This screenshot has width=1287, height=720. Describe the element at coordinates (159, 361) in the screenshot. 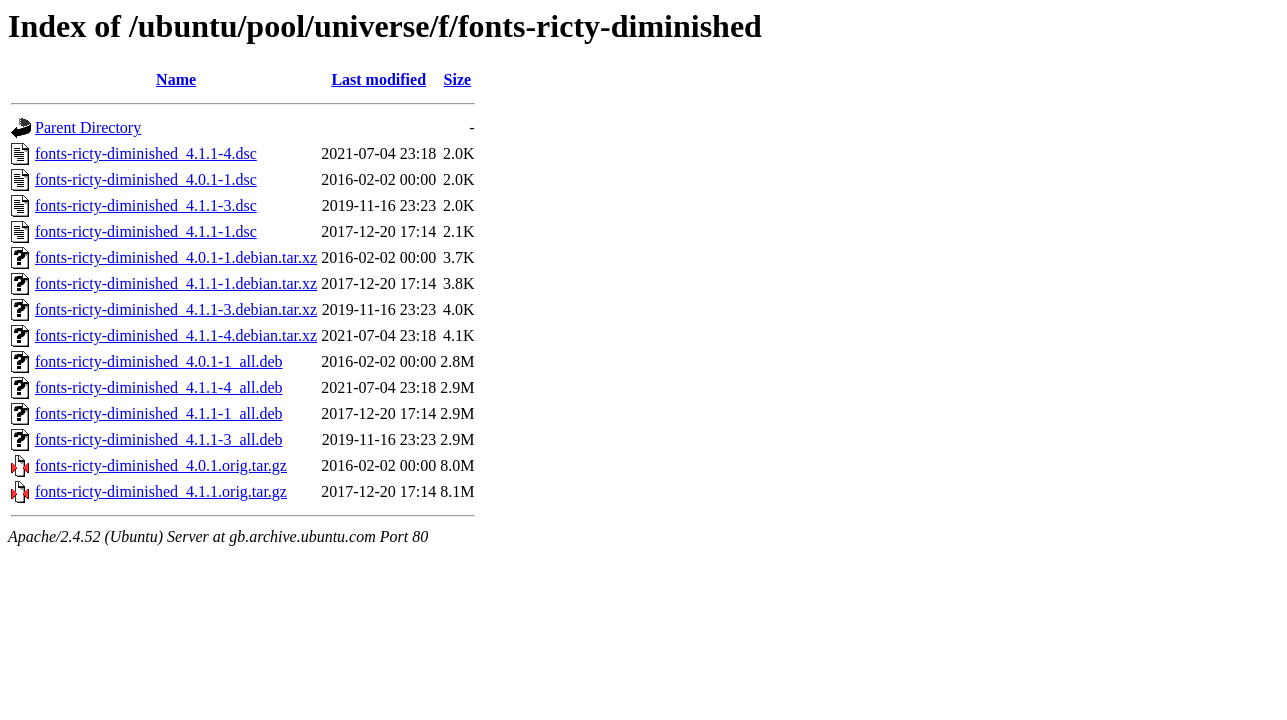

I see `fonts-ricty-diminished_4.0.1-1_all.deb` at that location.